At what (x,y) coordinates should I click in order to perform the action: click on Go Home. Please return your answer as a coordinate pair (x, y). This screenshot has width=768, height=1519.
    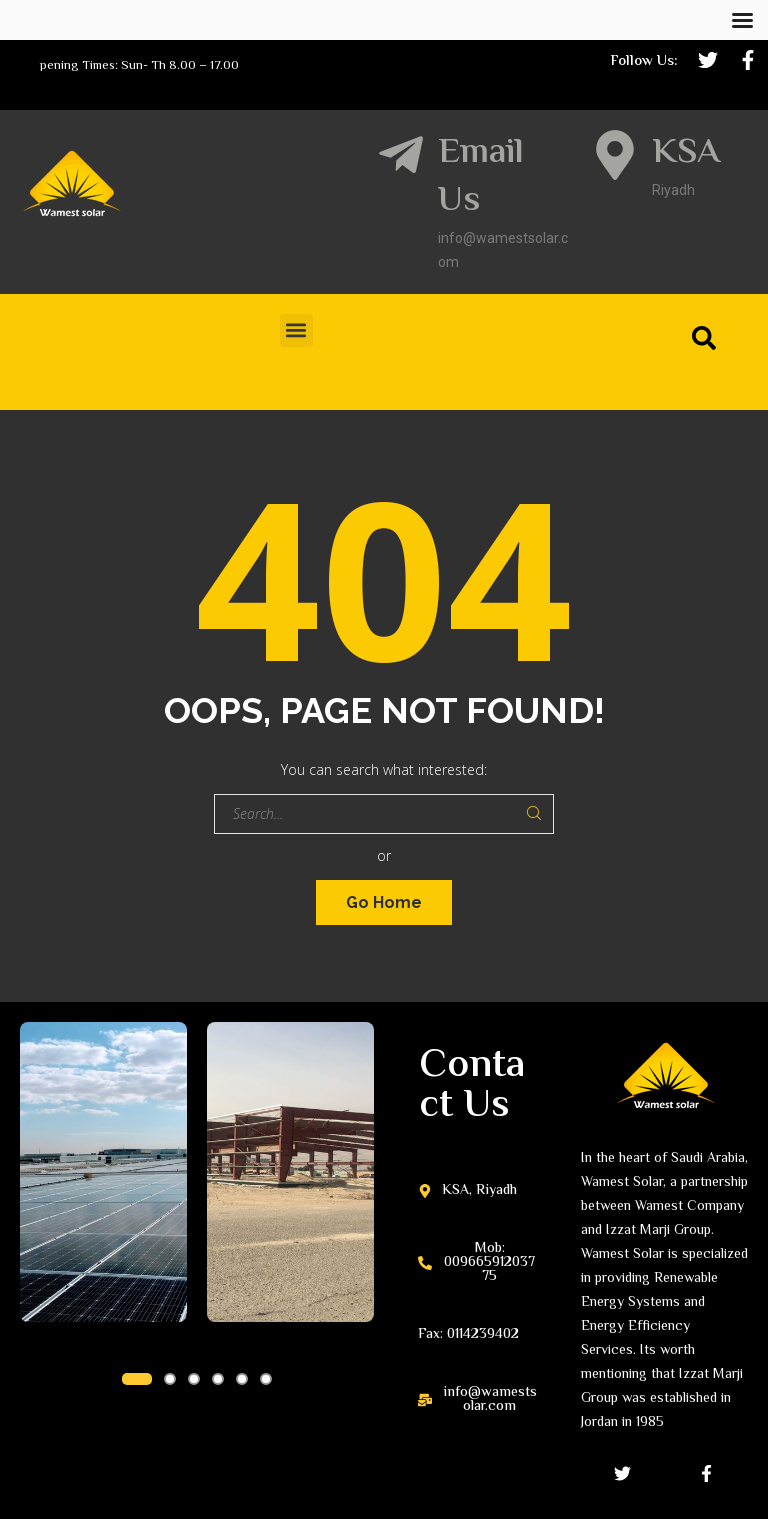
    Looking at the image, I should click on (384, 902).